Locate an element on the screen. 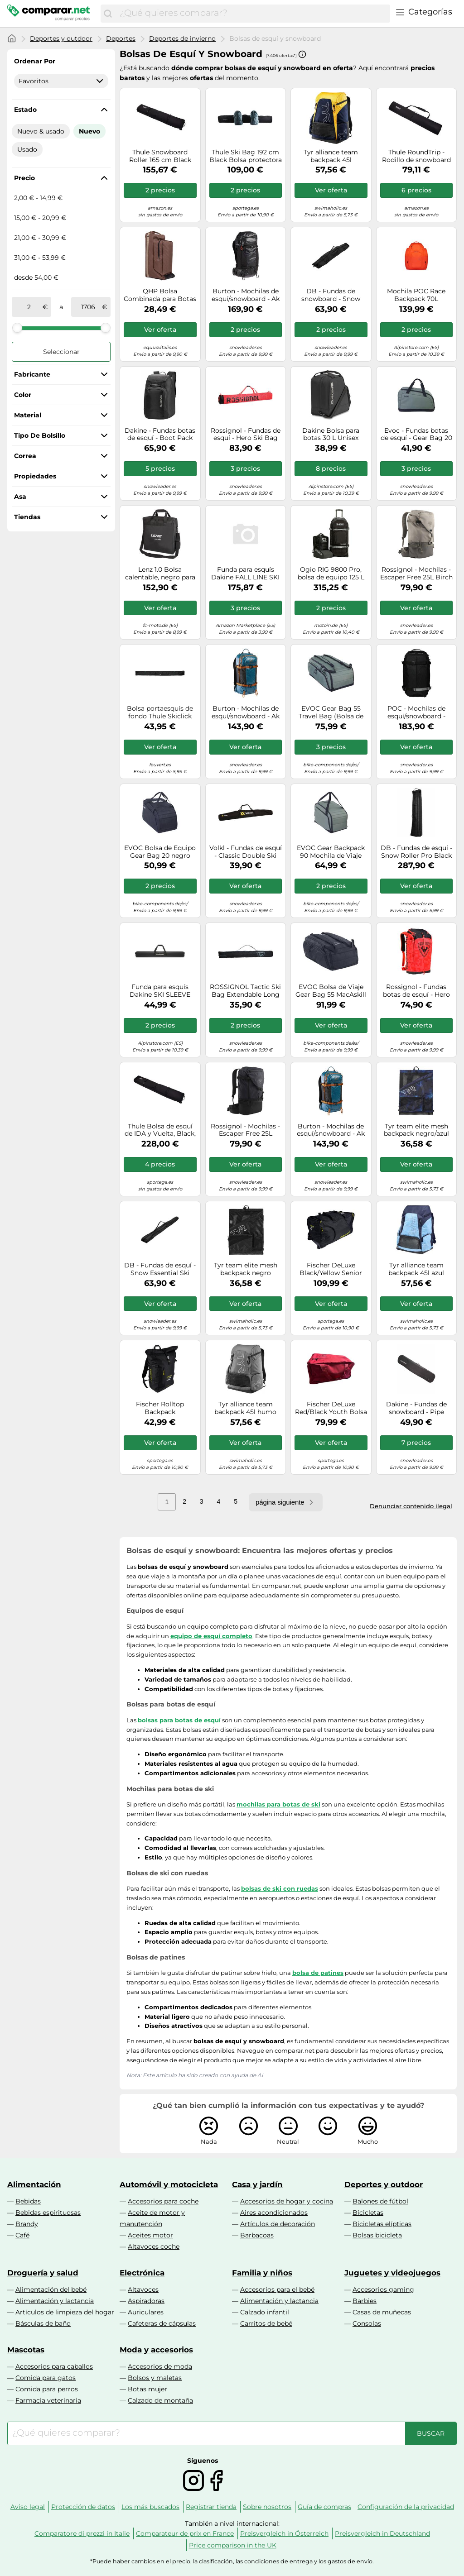  Funda para esquís Dakine SKI SLEEVE (negro) is located at coordinates (160, 991).